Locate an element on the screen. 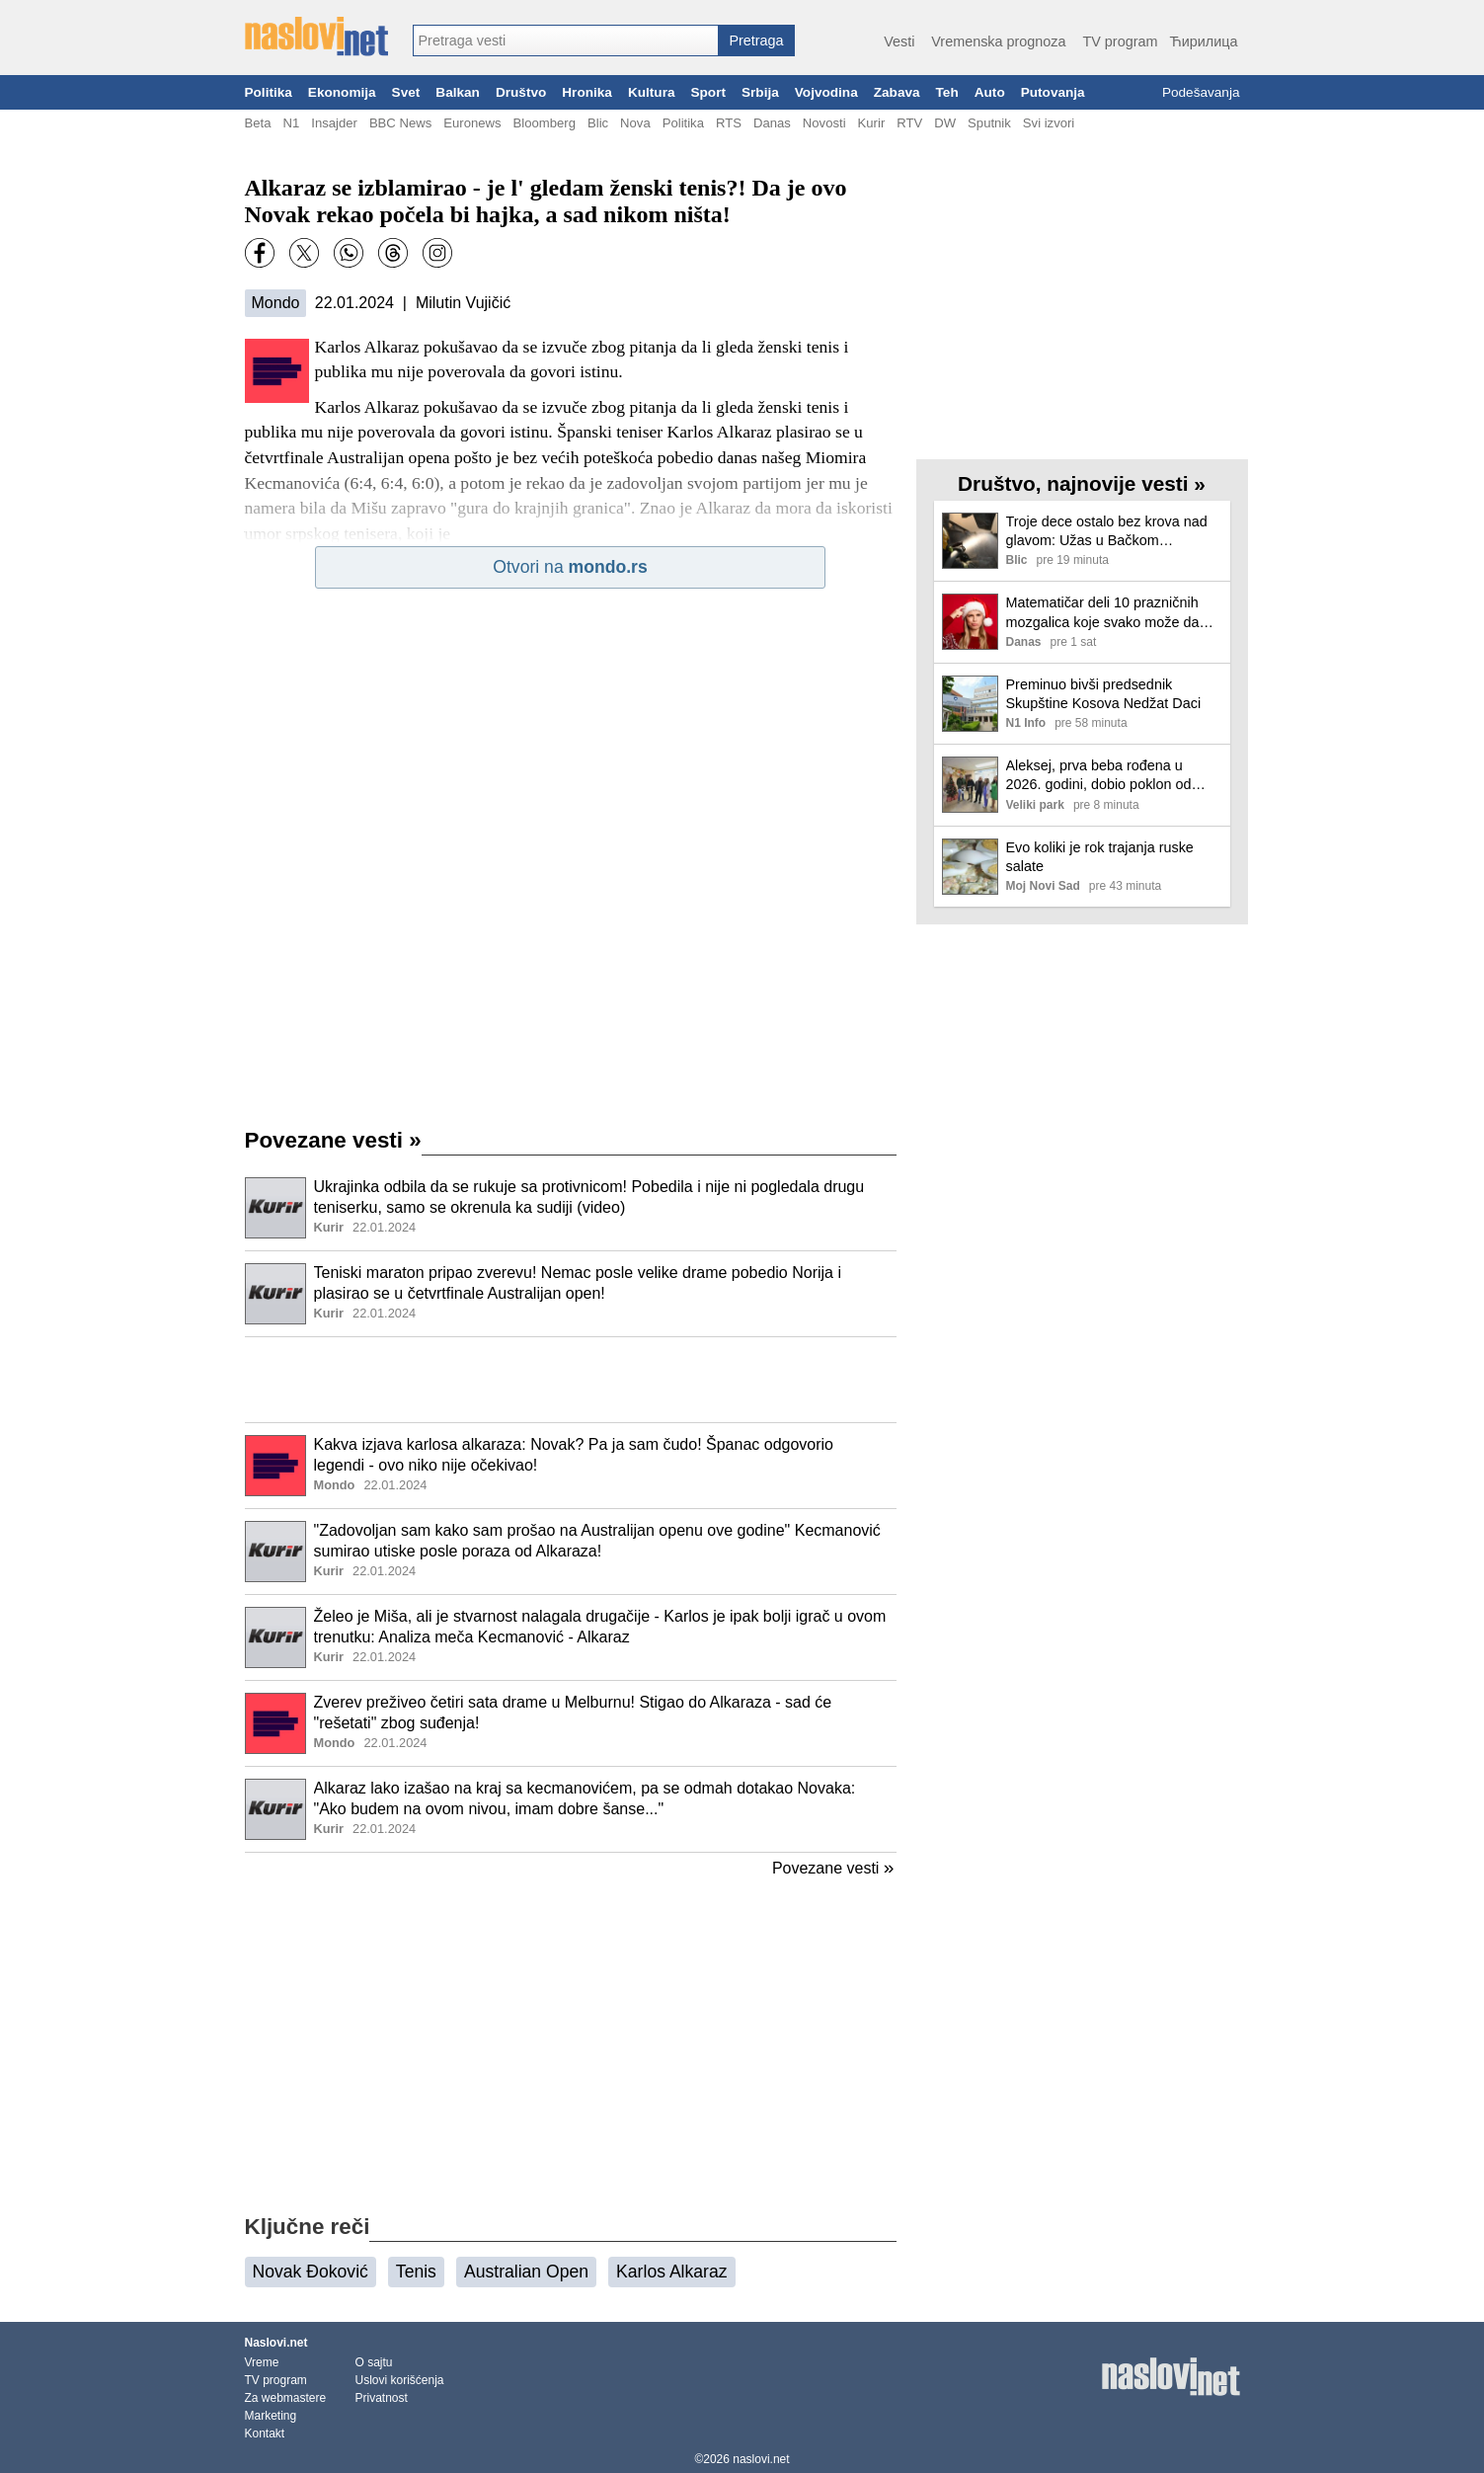 This screenshot has width=1484, height=2473. Balkan is located at coordinates (457, 92).